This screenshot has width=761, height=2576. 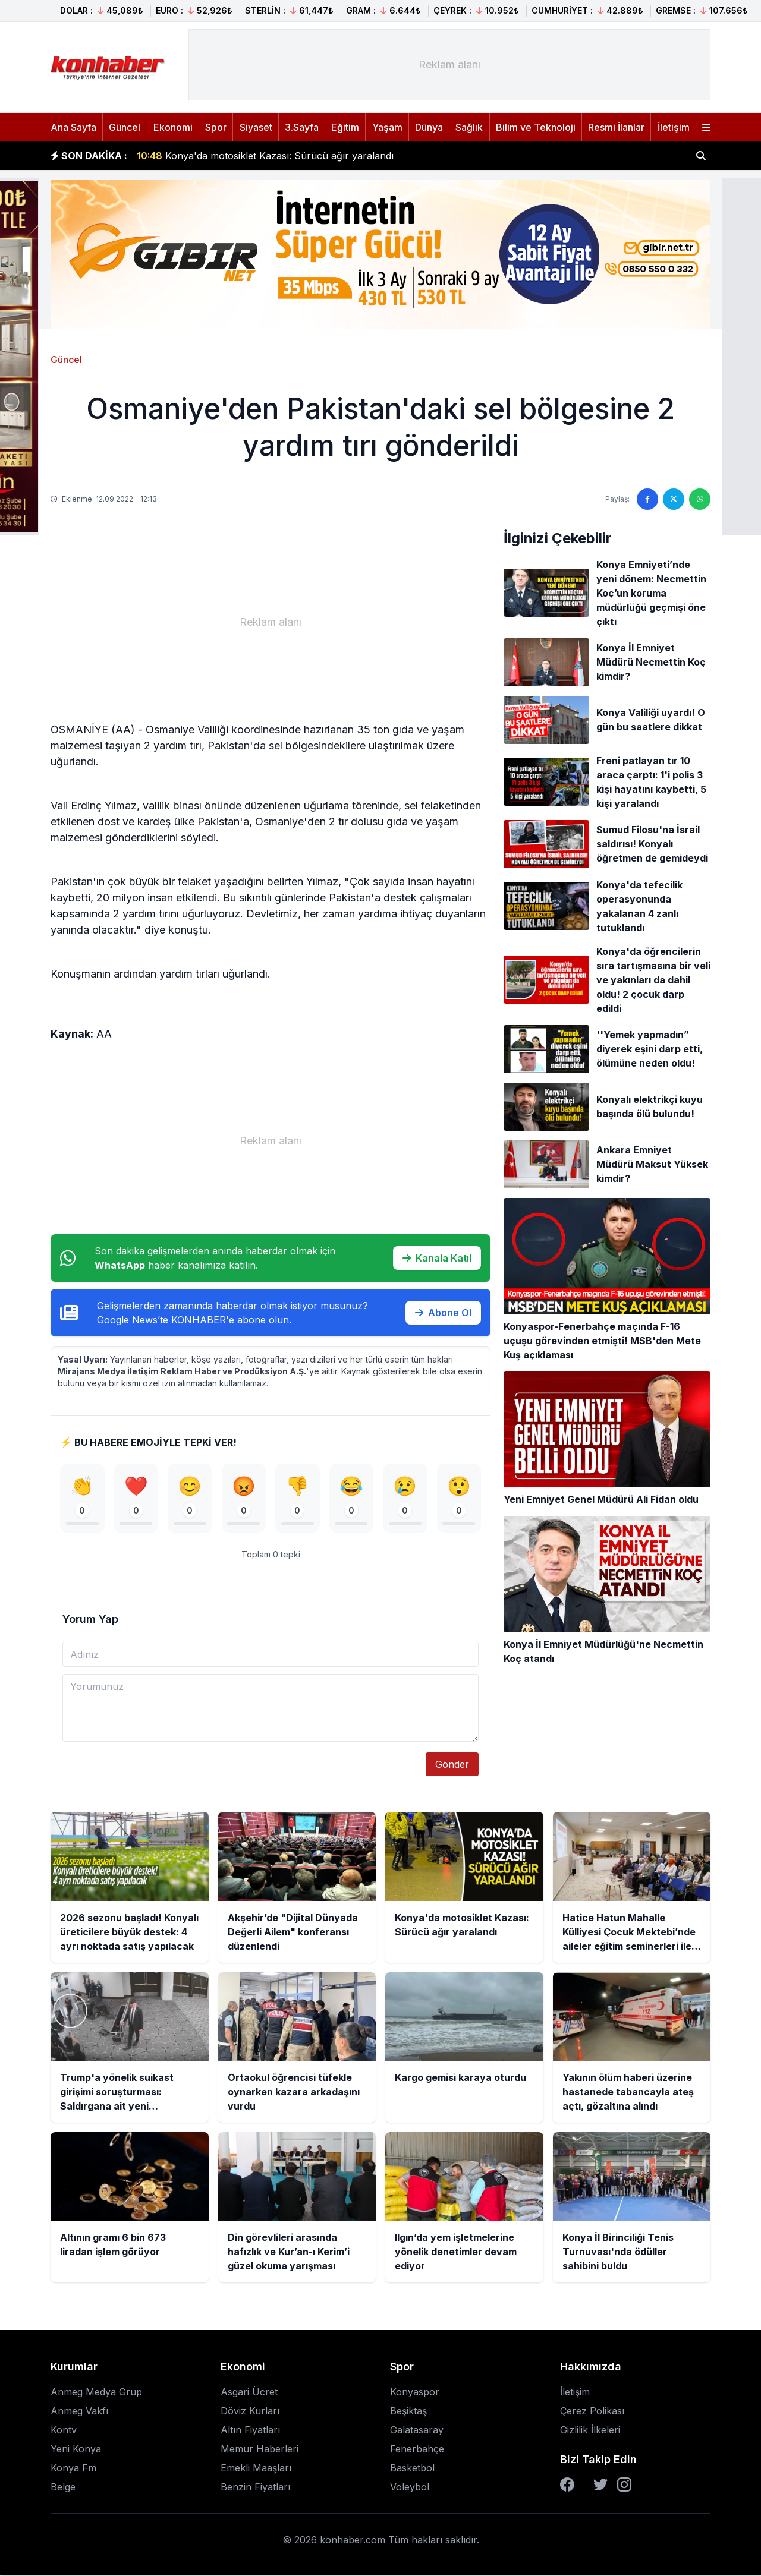 I want to click on Gönder, so click(x=452, y=1765).